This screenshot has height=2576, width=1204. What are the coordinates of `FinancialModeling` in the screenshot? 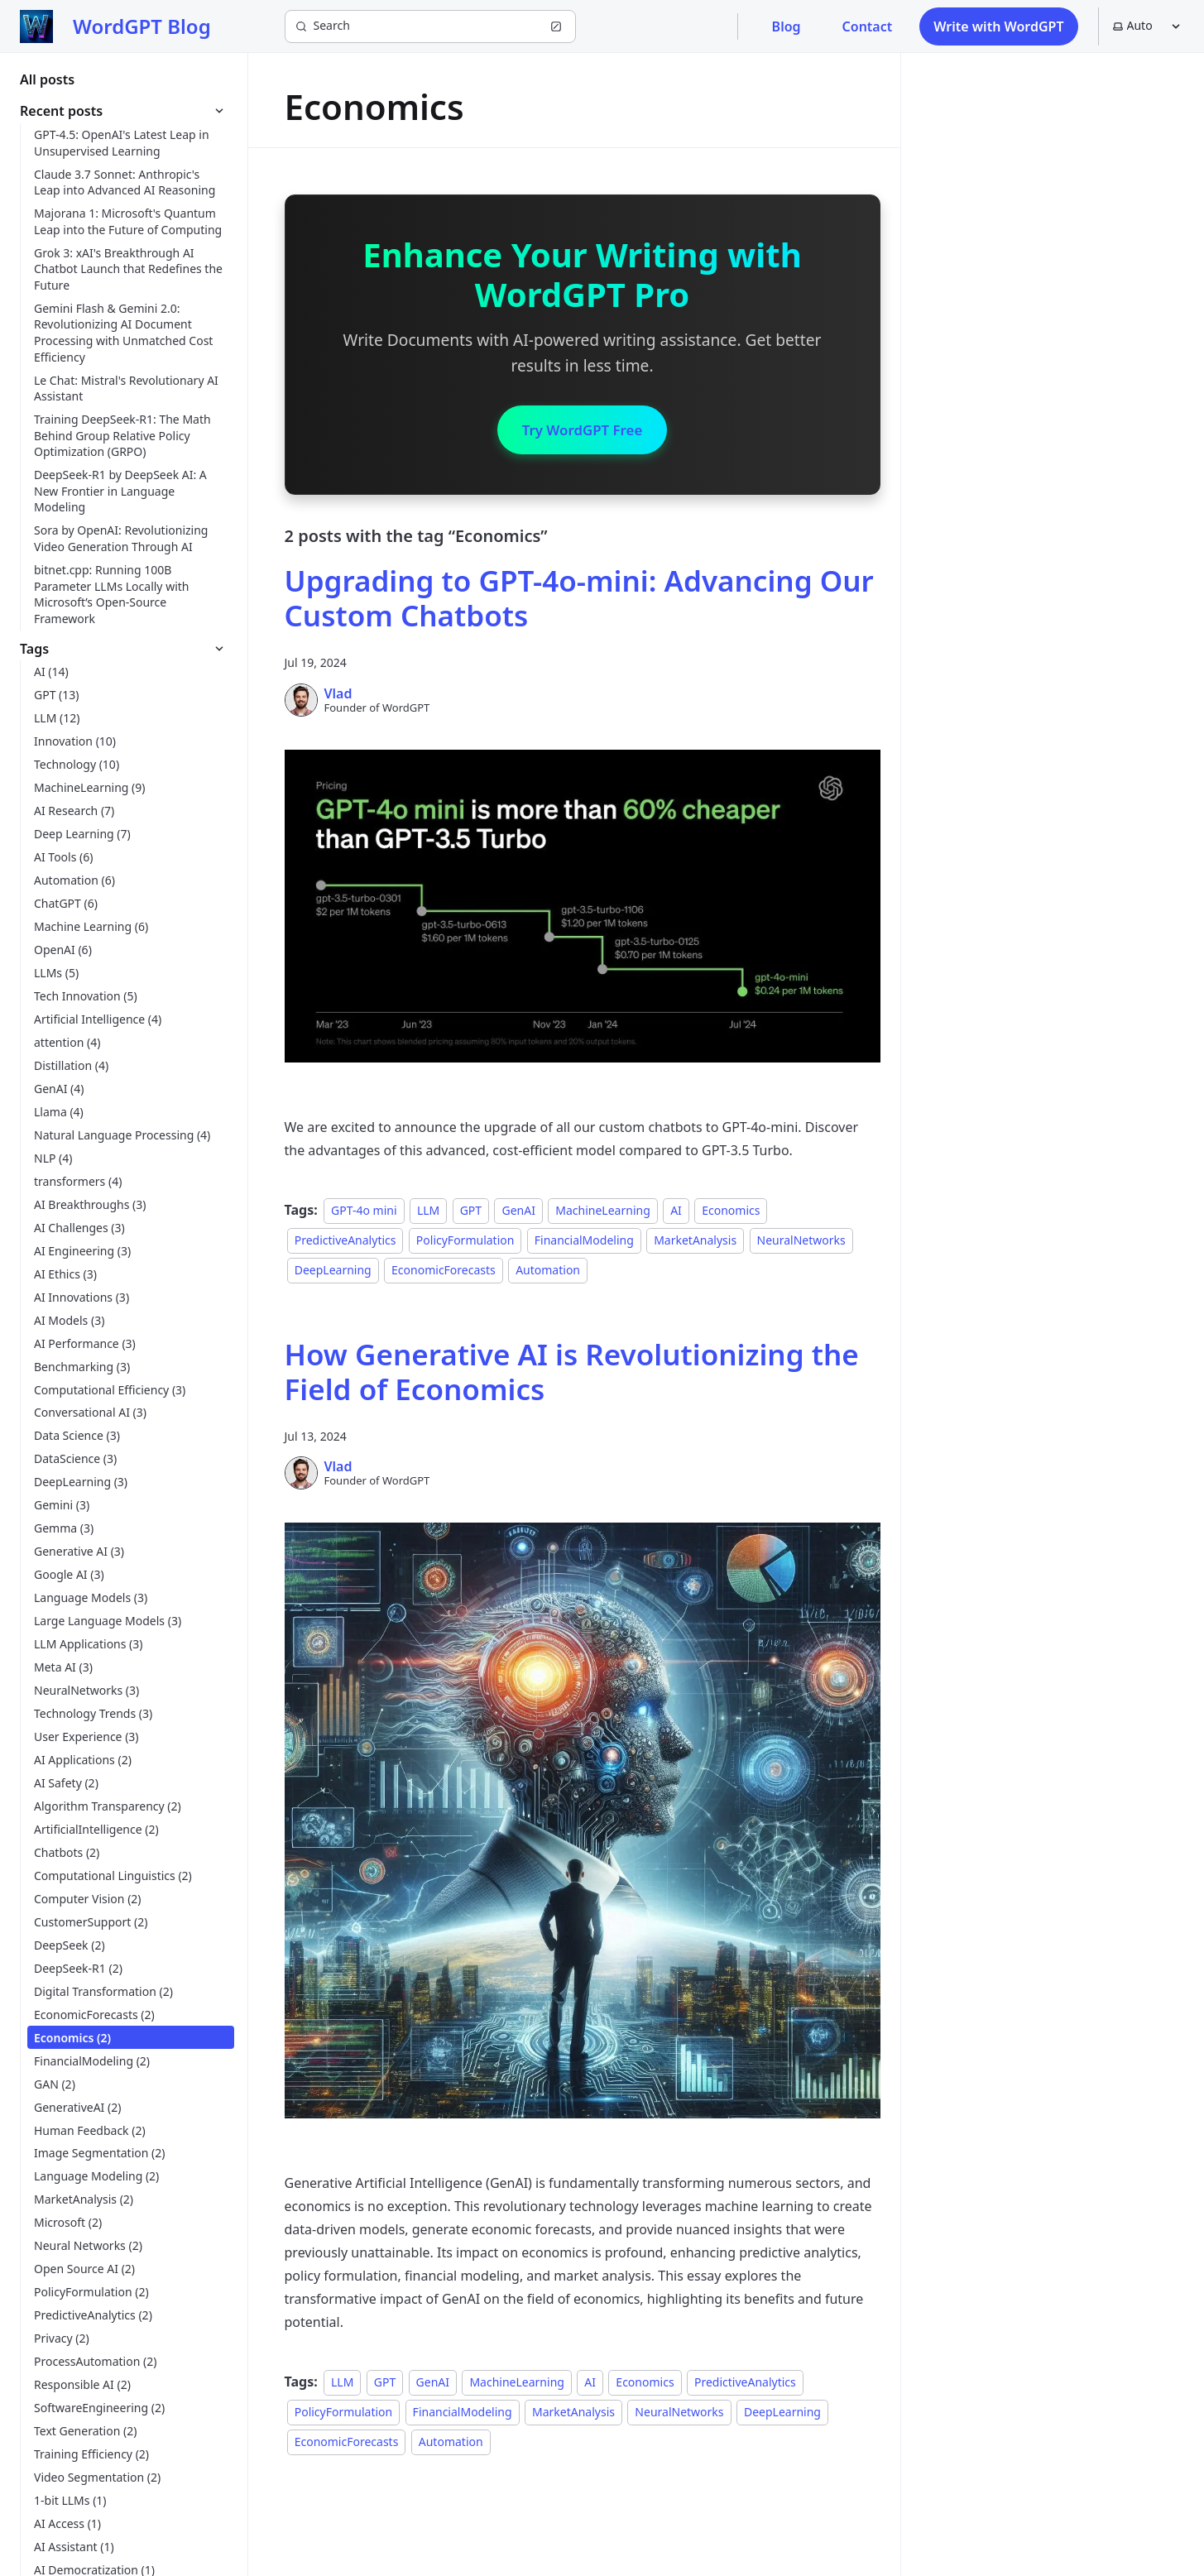 It's located at (584, 1242).